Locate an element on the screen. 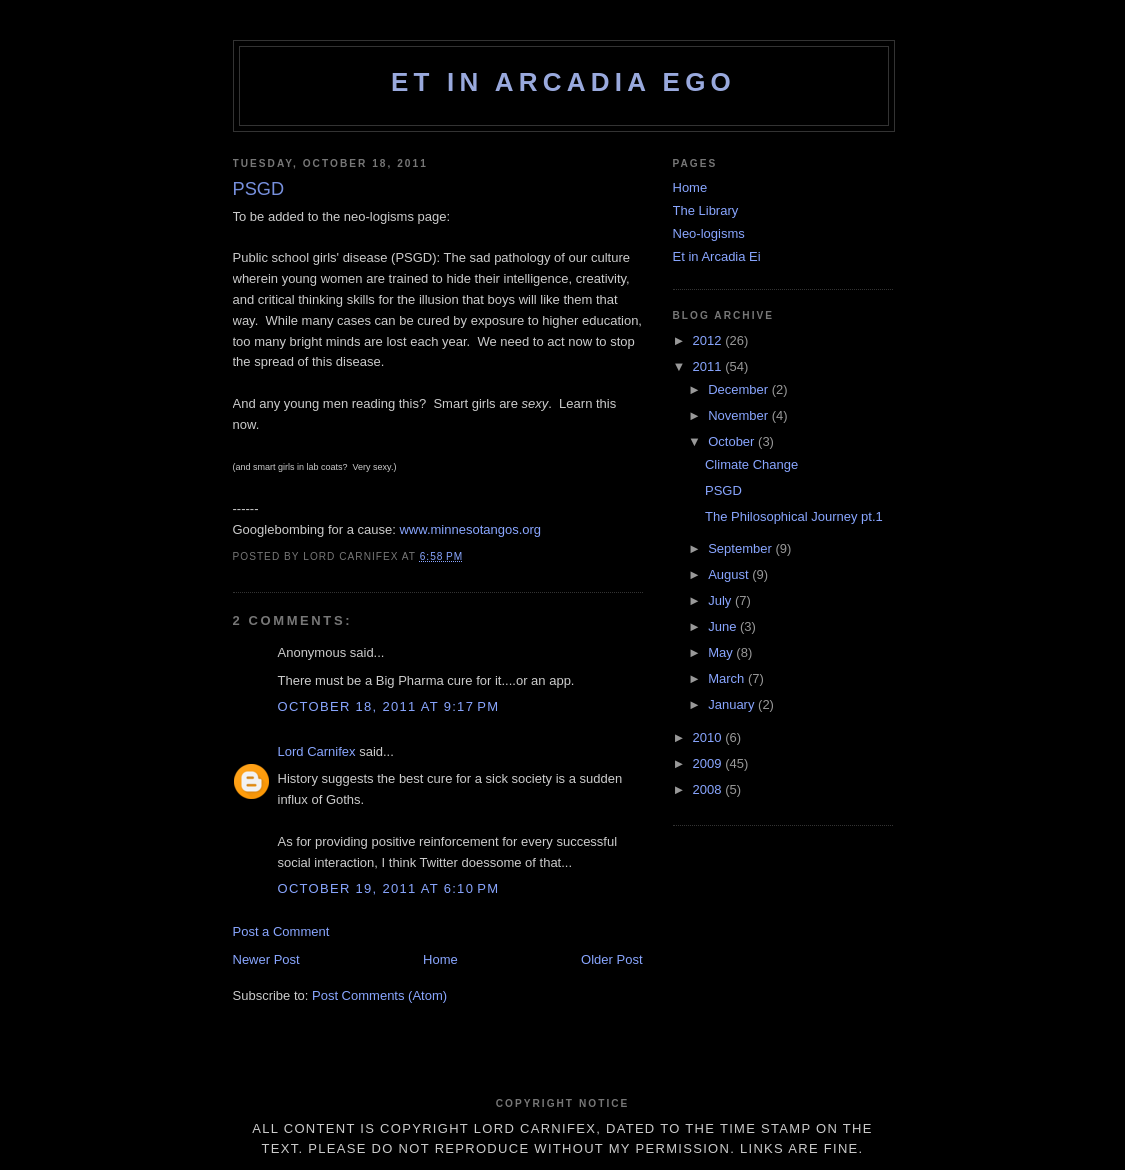 Image resolution: width=1125 pixels, height=1170 pixels. Et in Arcadia Ei is located at coordinates (717, 256).